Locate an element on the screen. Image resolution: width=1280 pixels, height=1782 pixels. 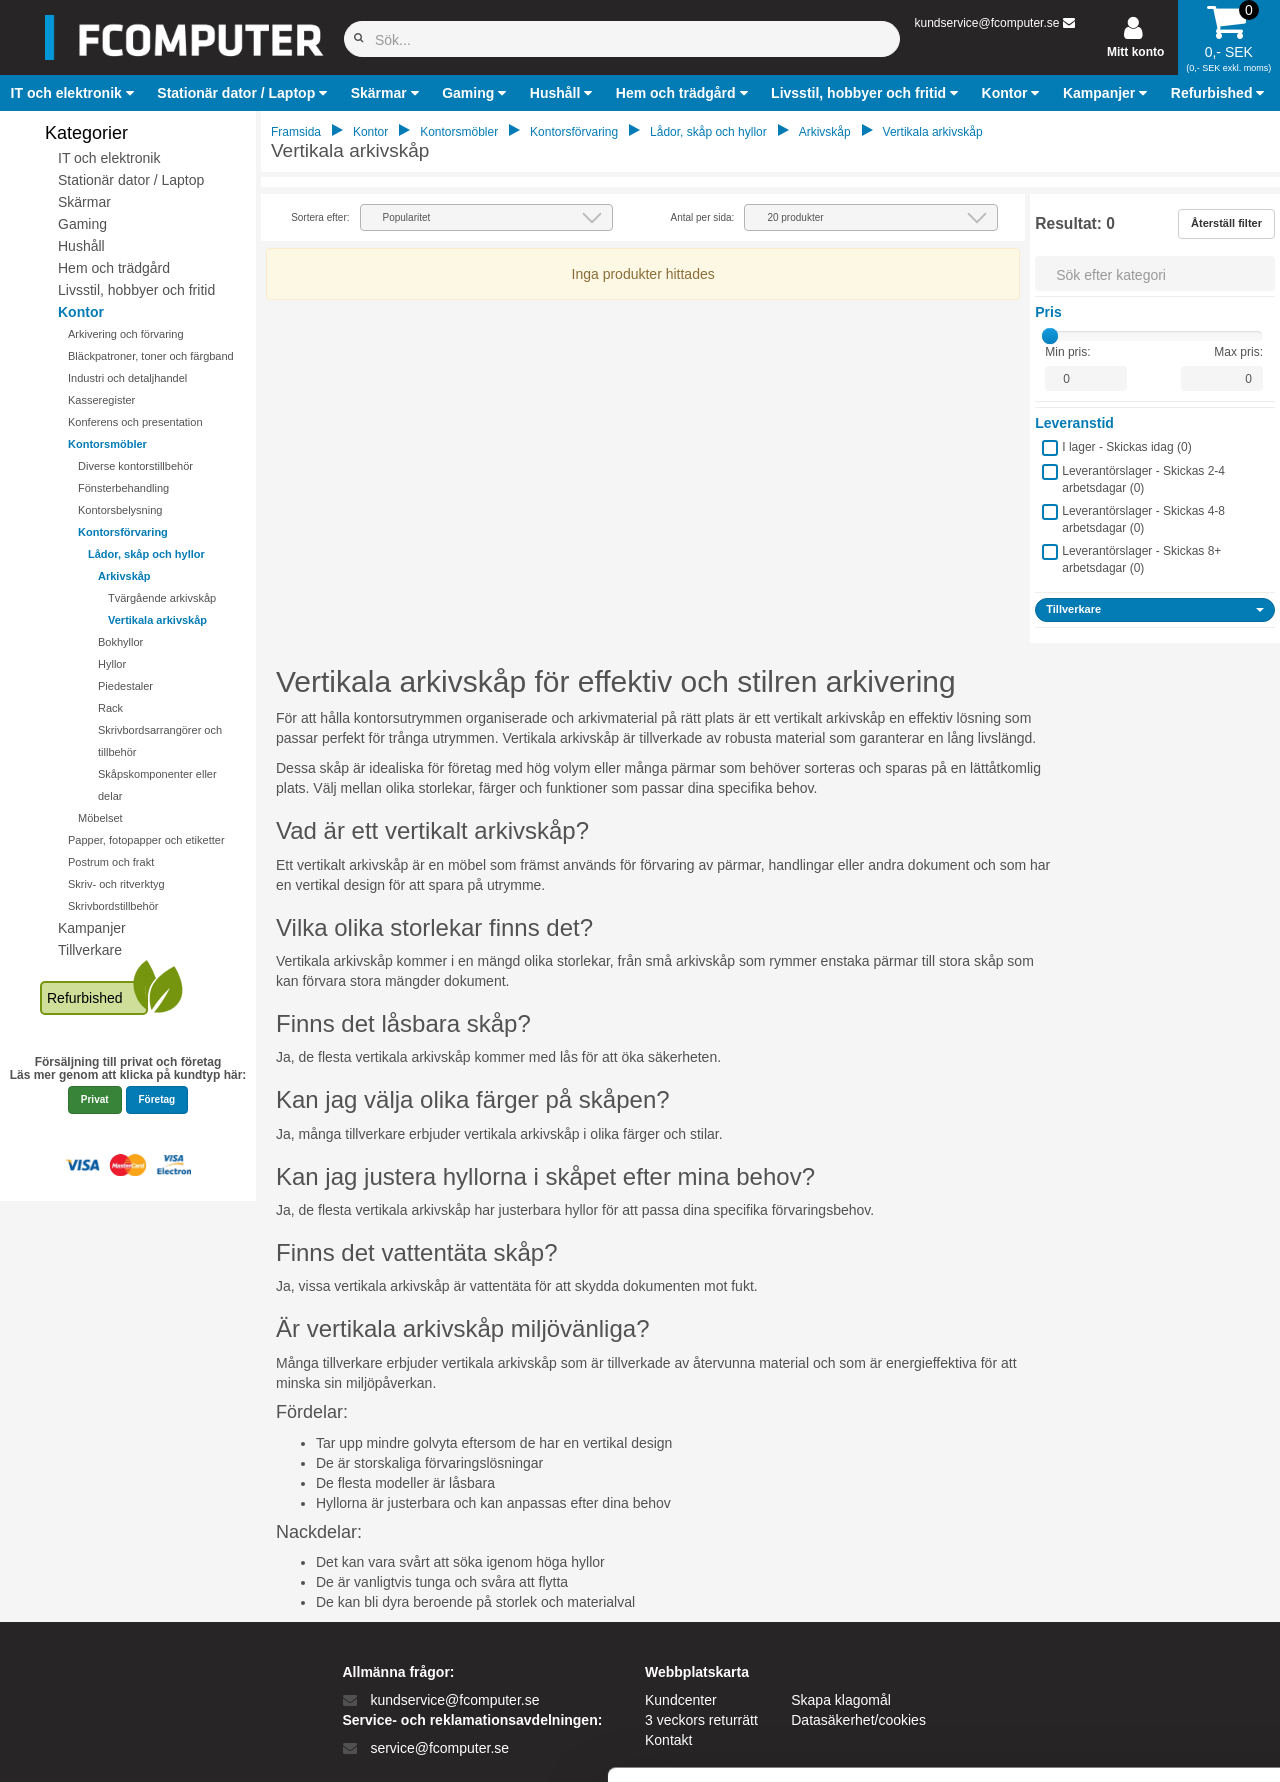
Postrum och frakt is located at coordinates (111, 862).